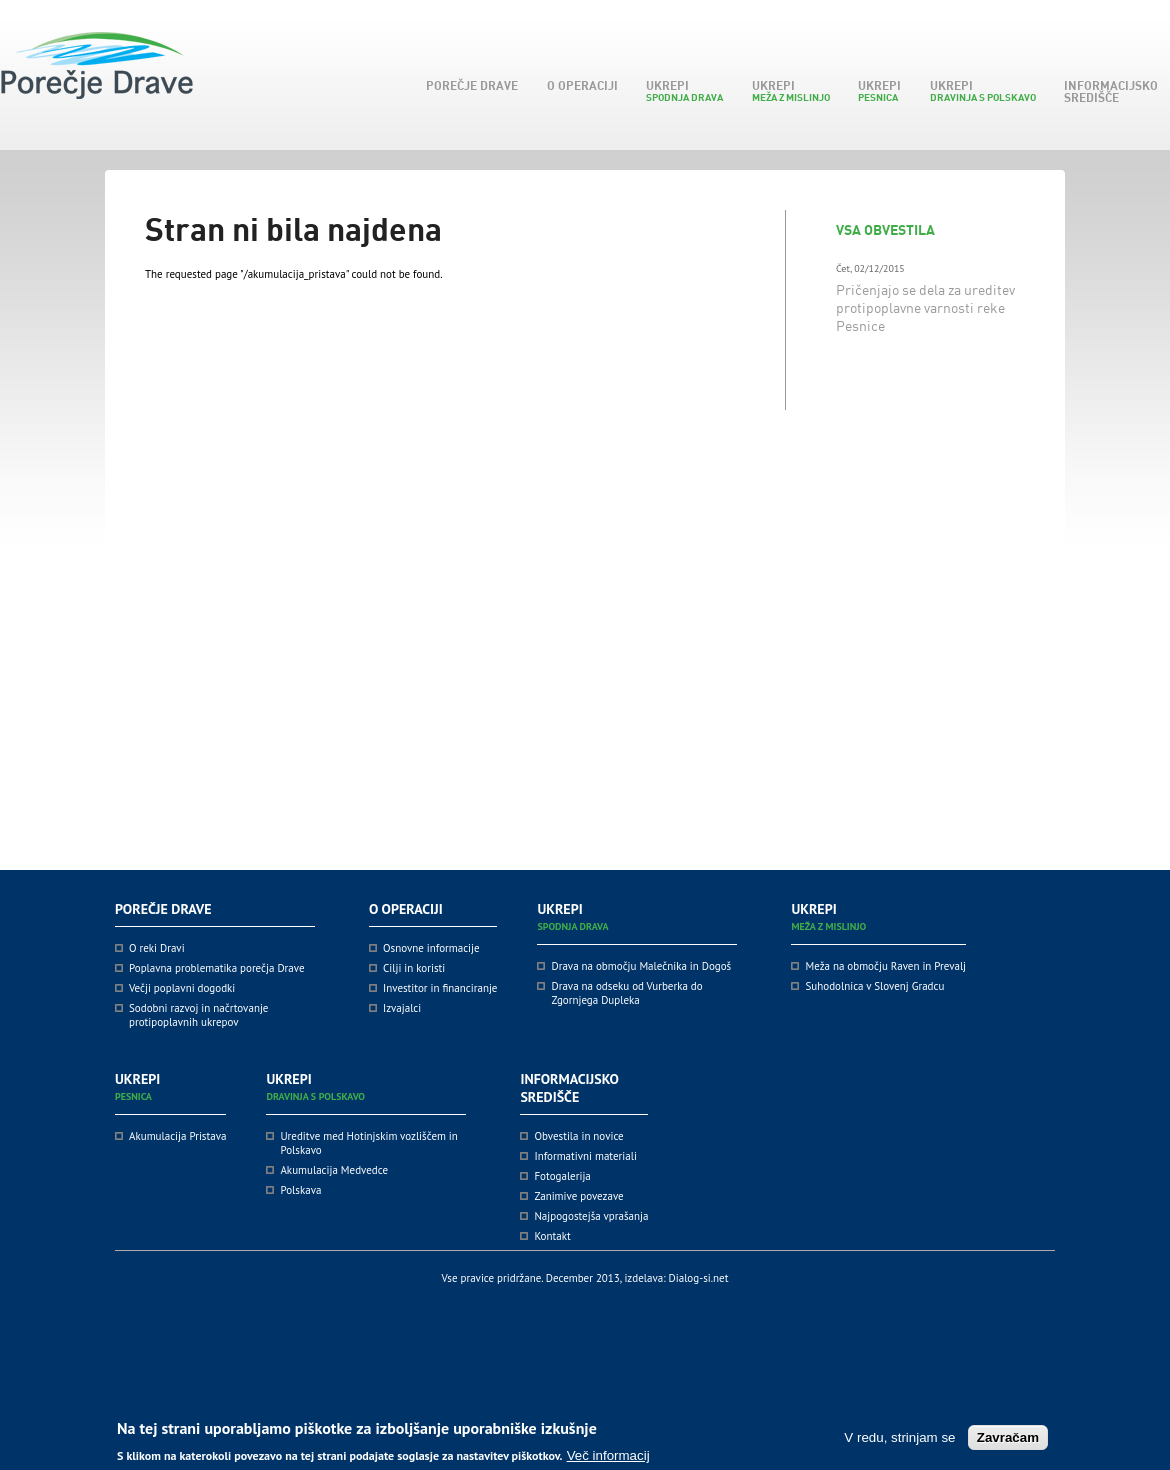 This screenshot has width=1170, height=1470. I want to click on Ukrepi, so click(681, 90).